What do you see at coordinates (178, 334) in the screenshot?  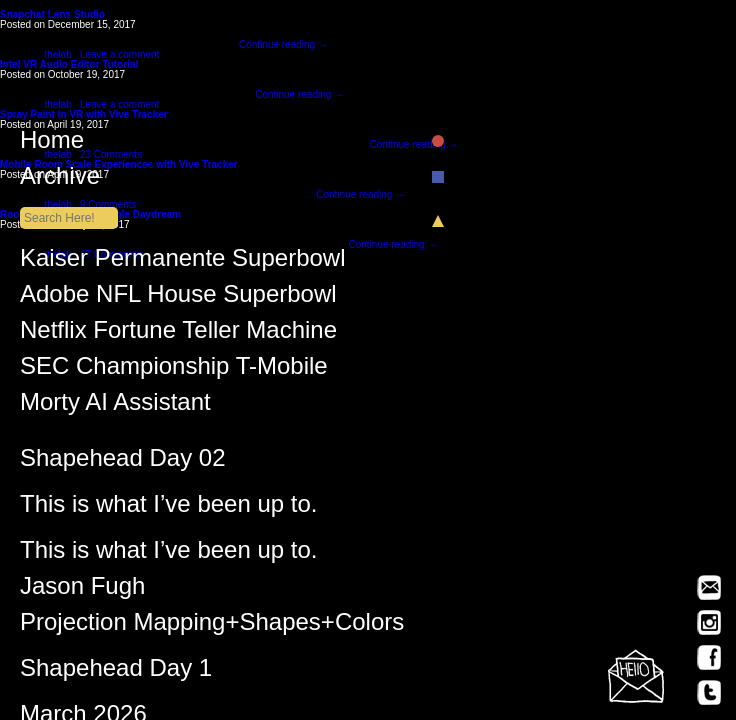 I see `Netflix Fortune Teller Machine` at bounding box center [178, 334].